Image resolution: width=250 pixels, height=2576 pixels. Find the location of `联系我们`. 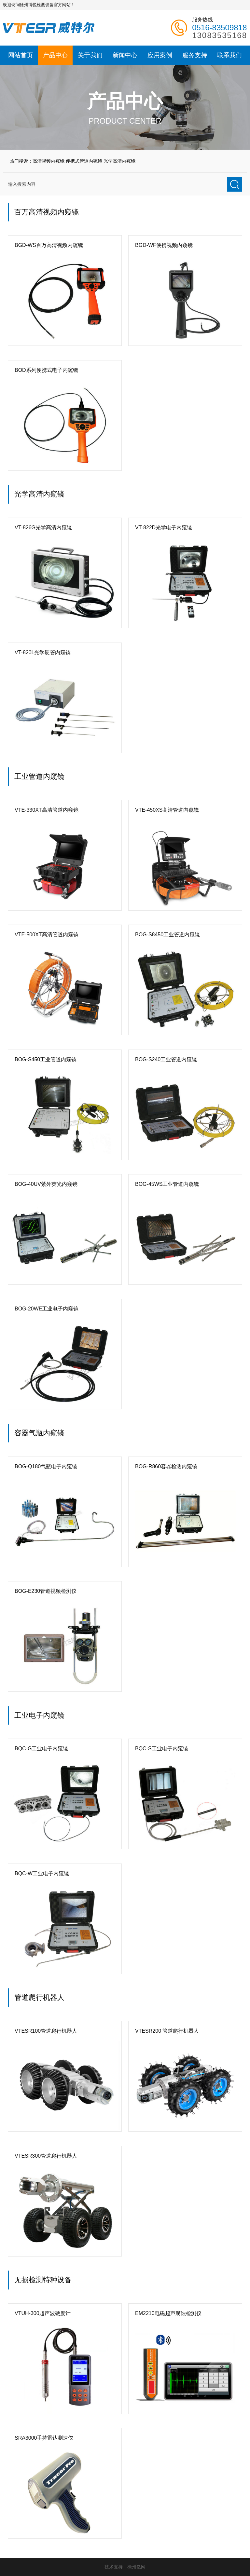

联系我们 is located at coordinates (229, 55).